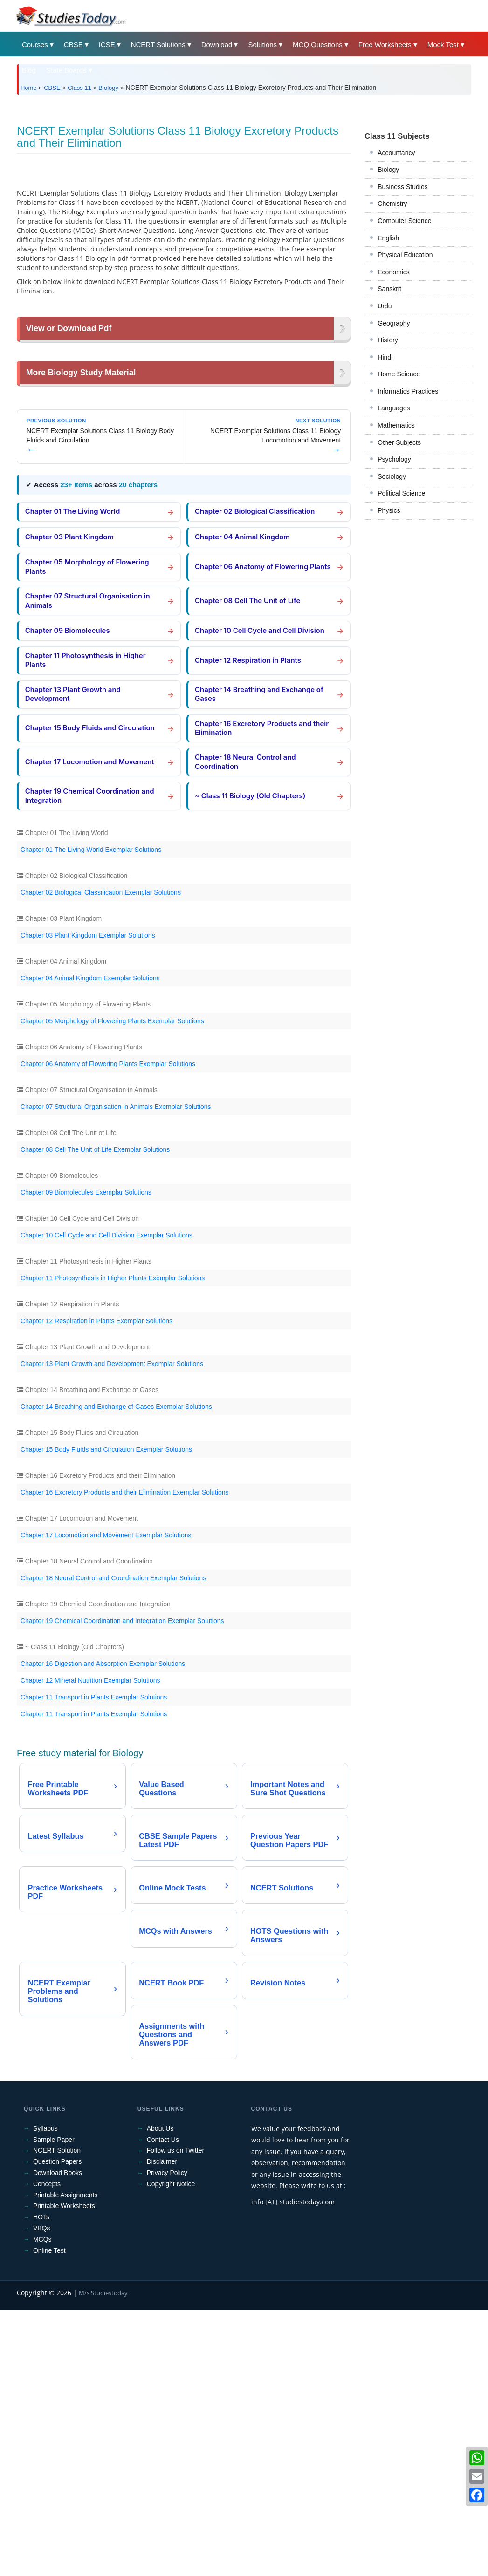 The image size is (488, 2576). What do you see at coordinates (402, 317) in the screenshot?
I see `Business Studies` at bounding box center [402, 317].